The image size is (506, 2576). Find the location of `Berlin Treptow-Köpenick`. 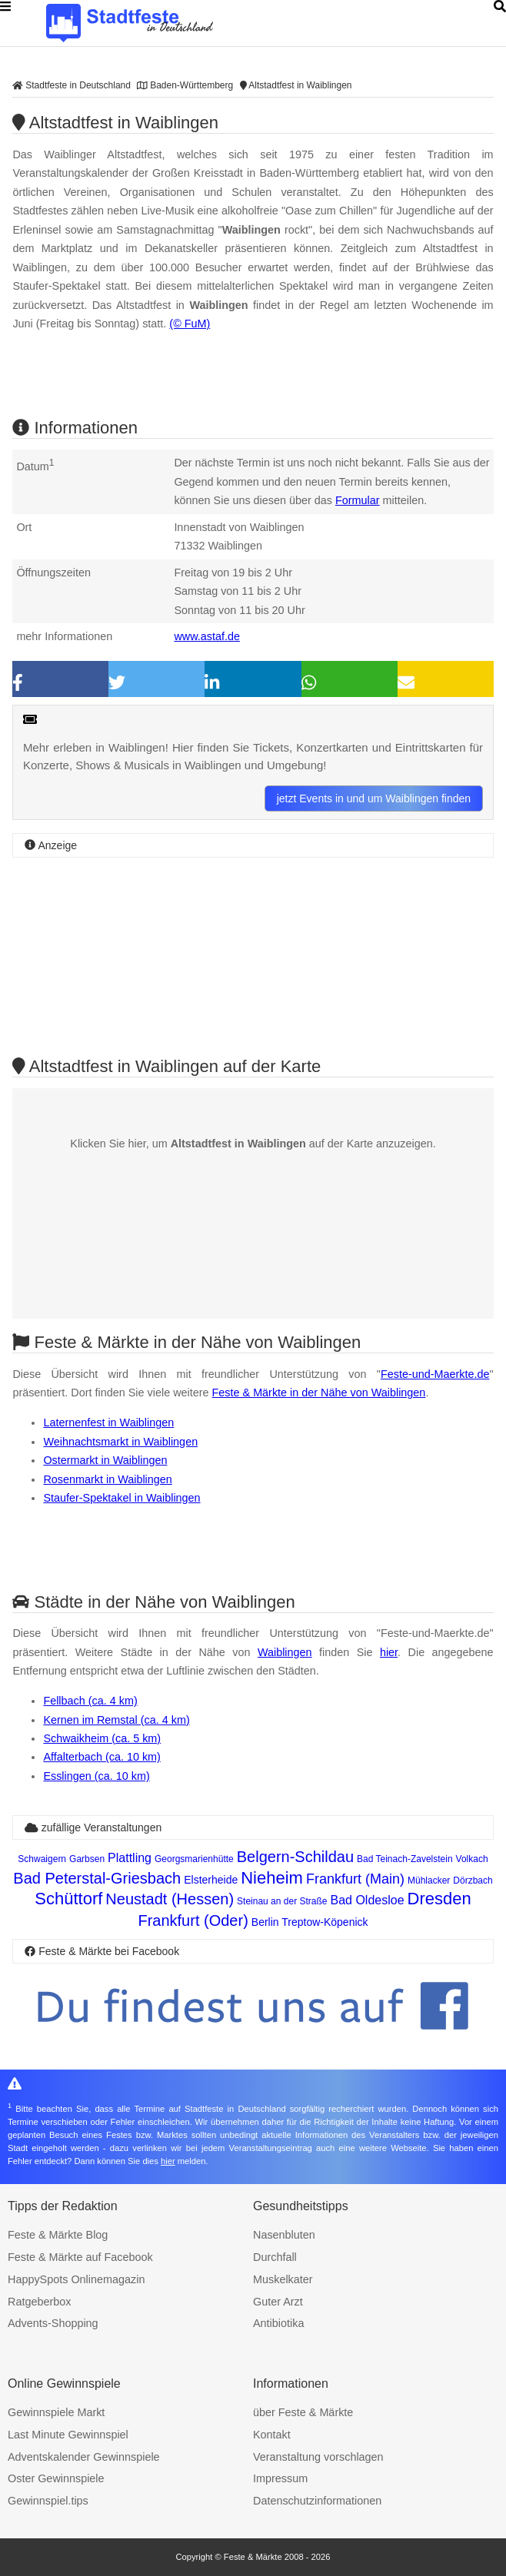

Berlin Treptow-Köpenick is located at coordinates (309, 1922).